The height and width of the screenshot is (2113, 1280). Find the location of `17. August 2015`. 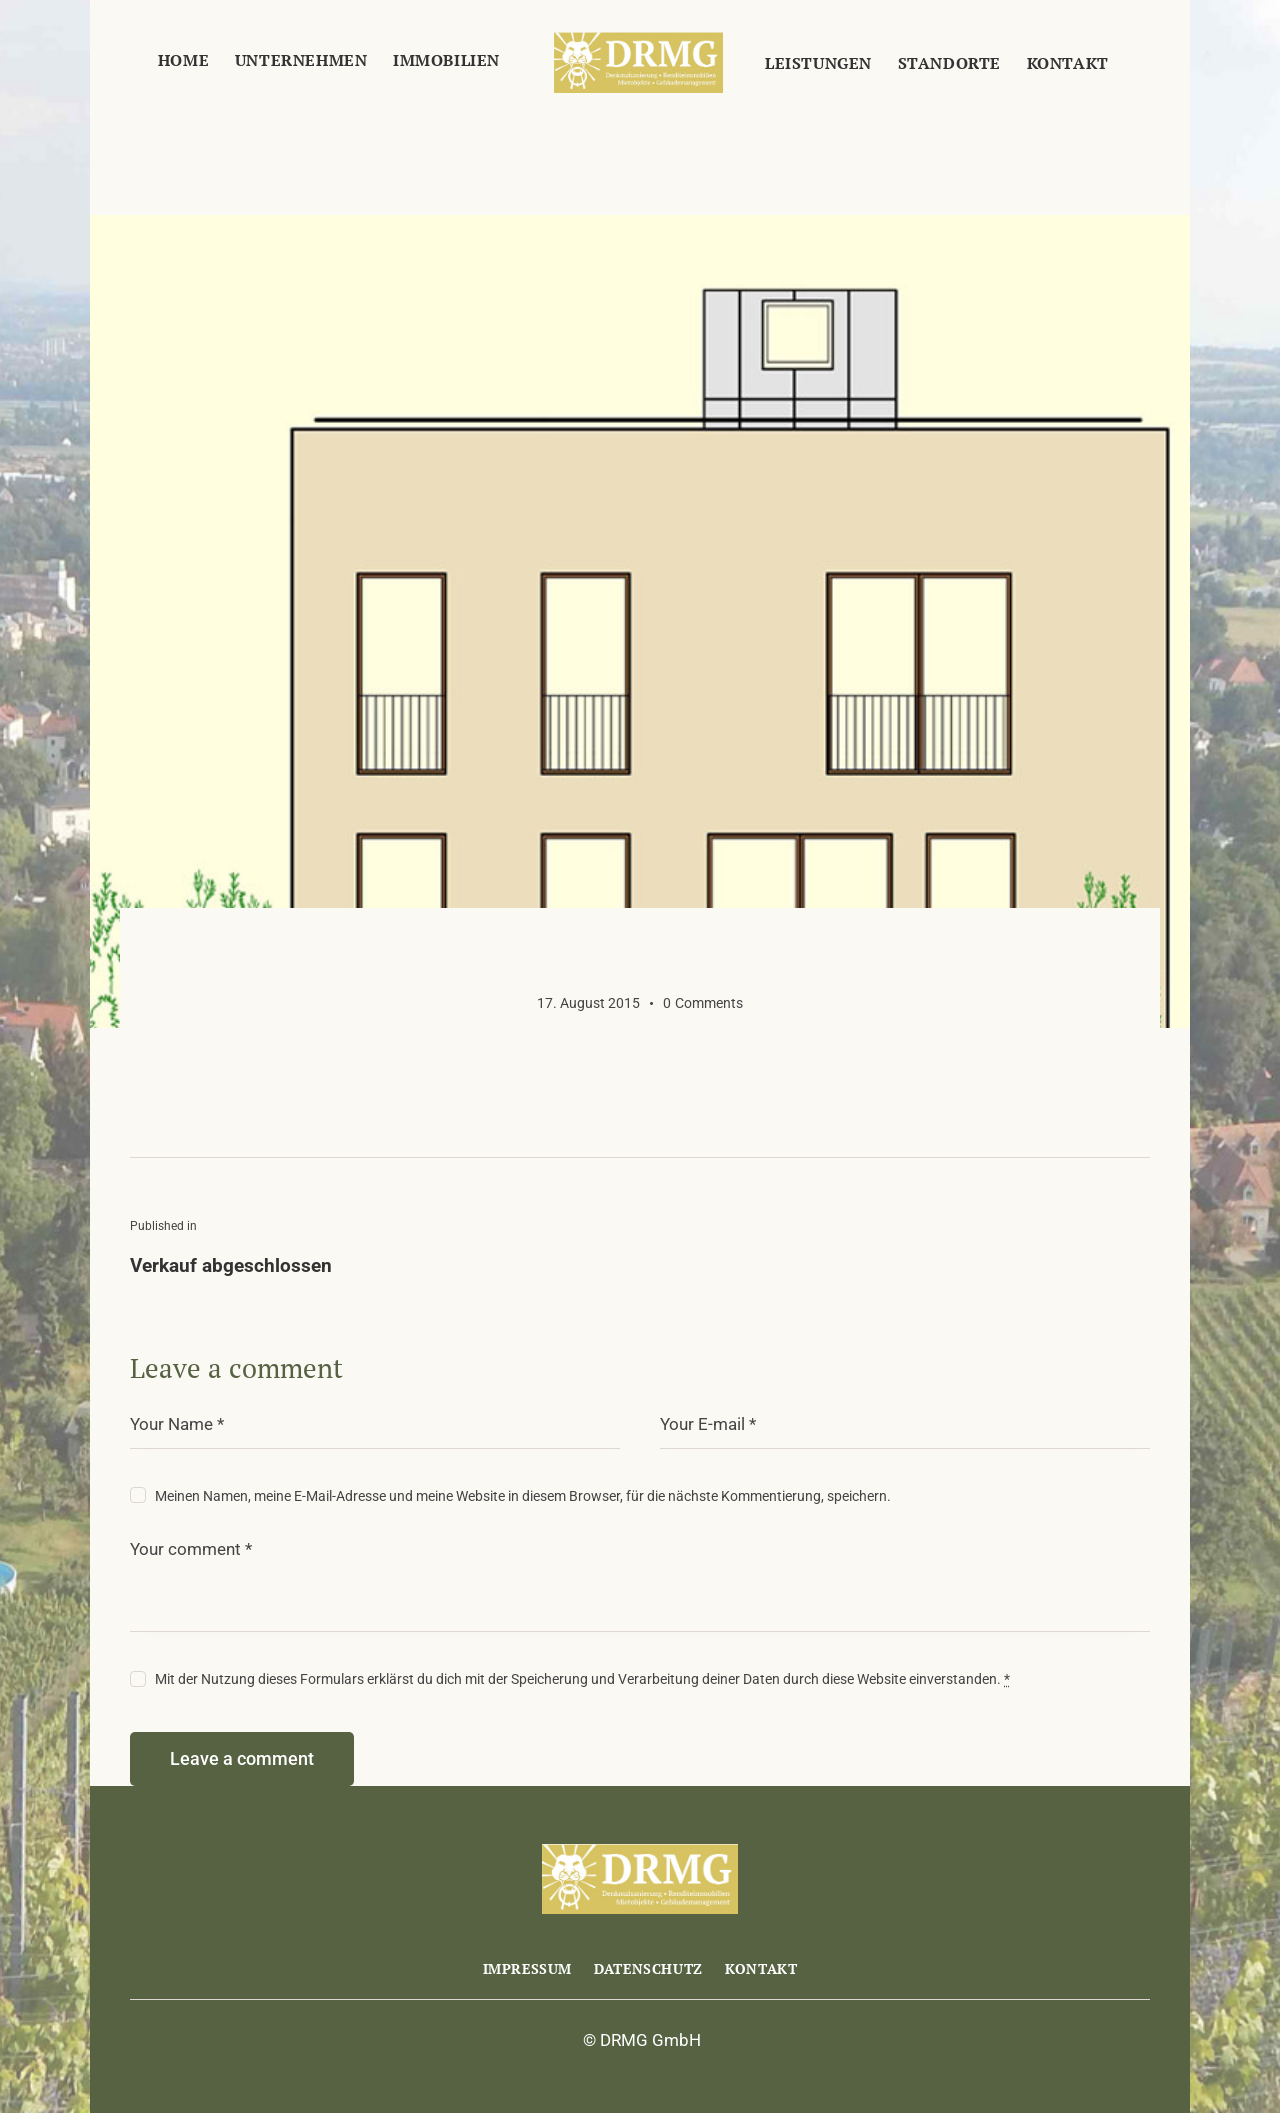

17. August 2015 is located at coordinates (588, 1003).